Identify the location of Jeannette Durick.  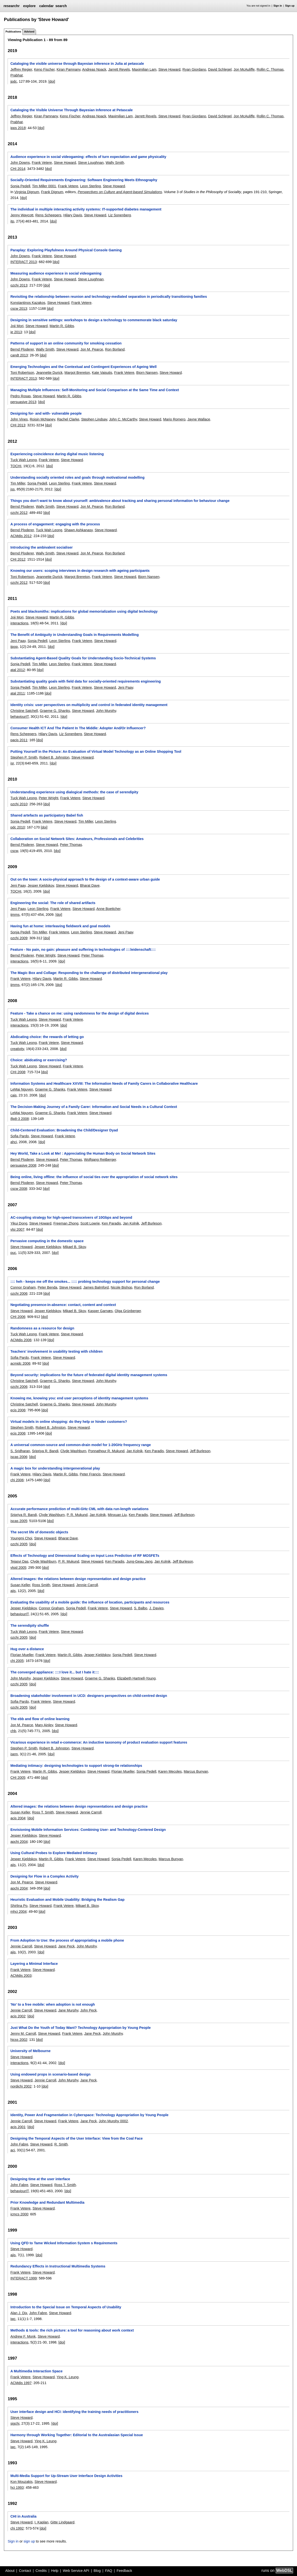
(49, 373).